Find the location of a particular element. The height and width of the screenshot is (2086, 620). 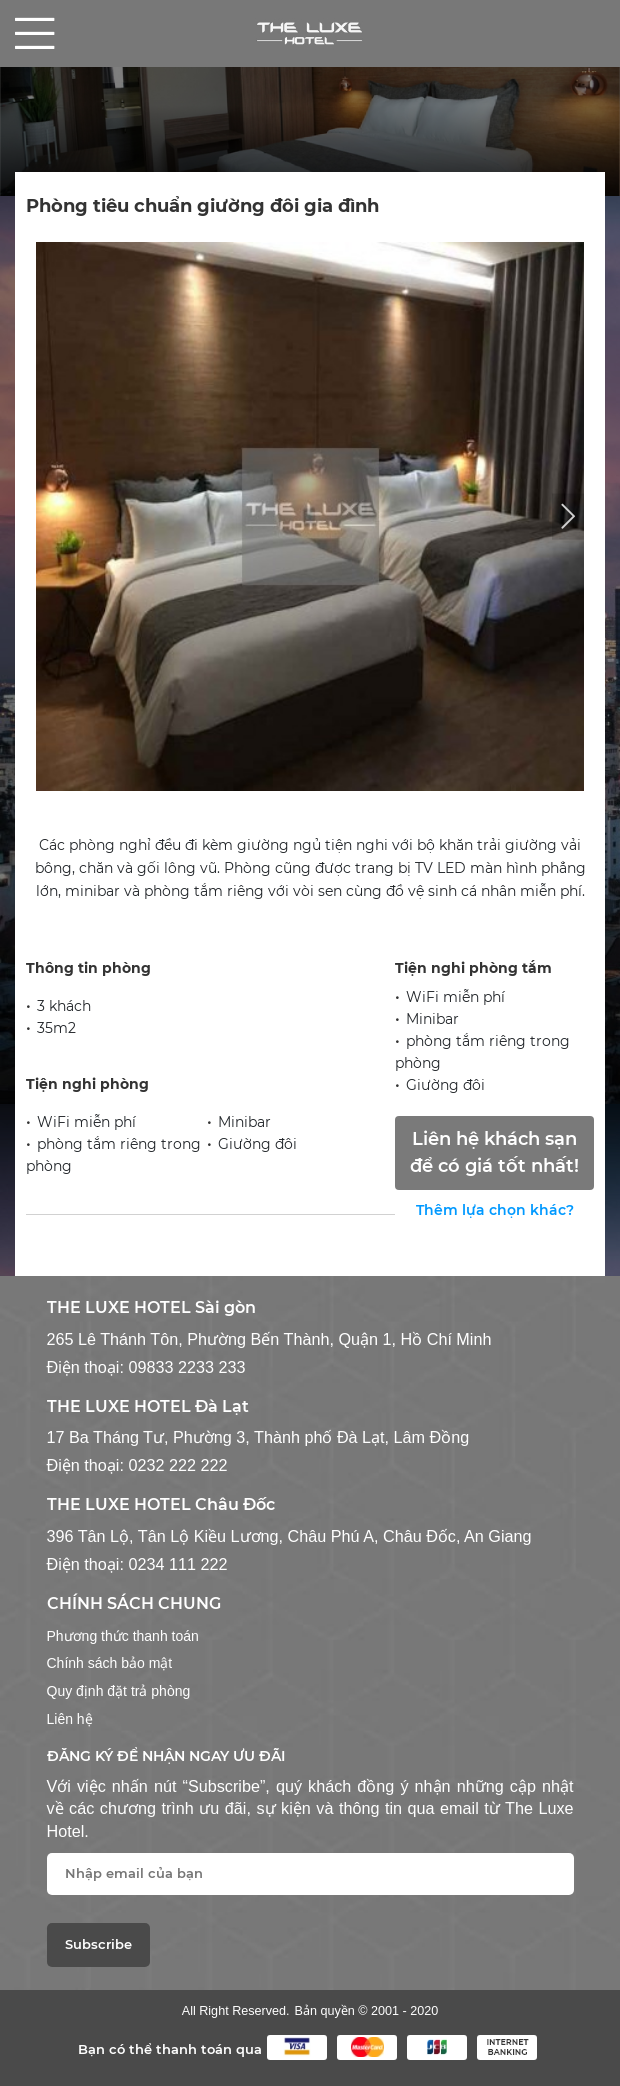

Quy định đặt trả phòng is located at coordinates (119, 1691).